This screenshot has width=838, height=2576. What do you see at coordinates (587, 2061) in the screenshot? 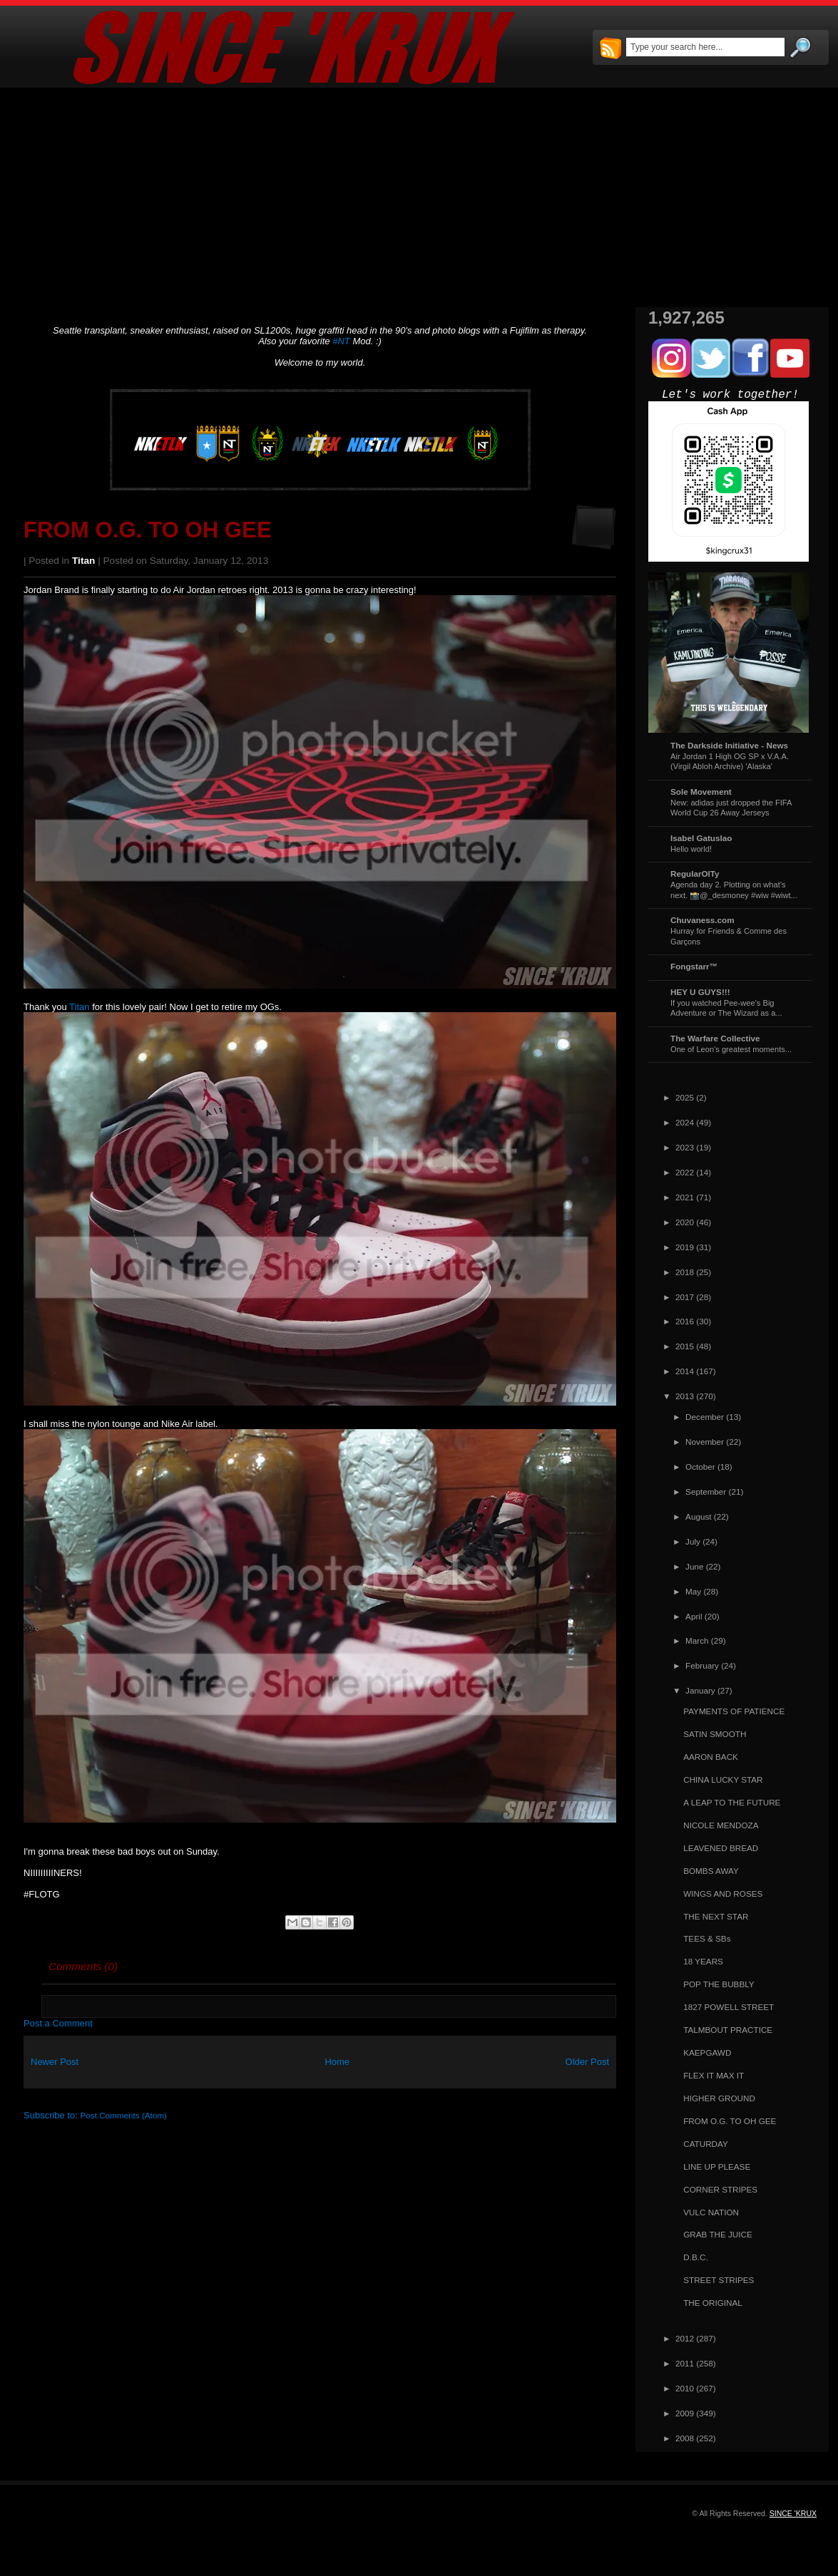
I see `Older Post` at bounding box center [587, 2061].